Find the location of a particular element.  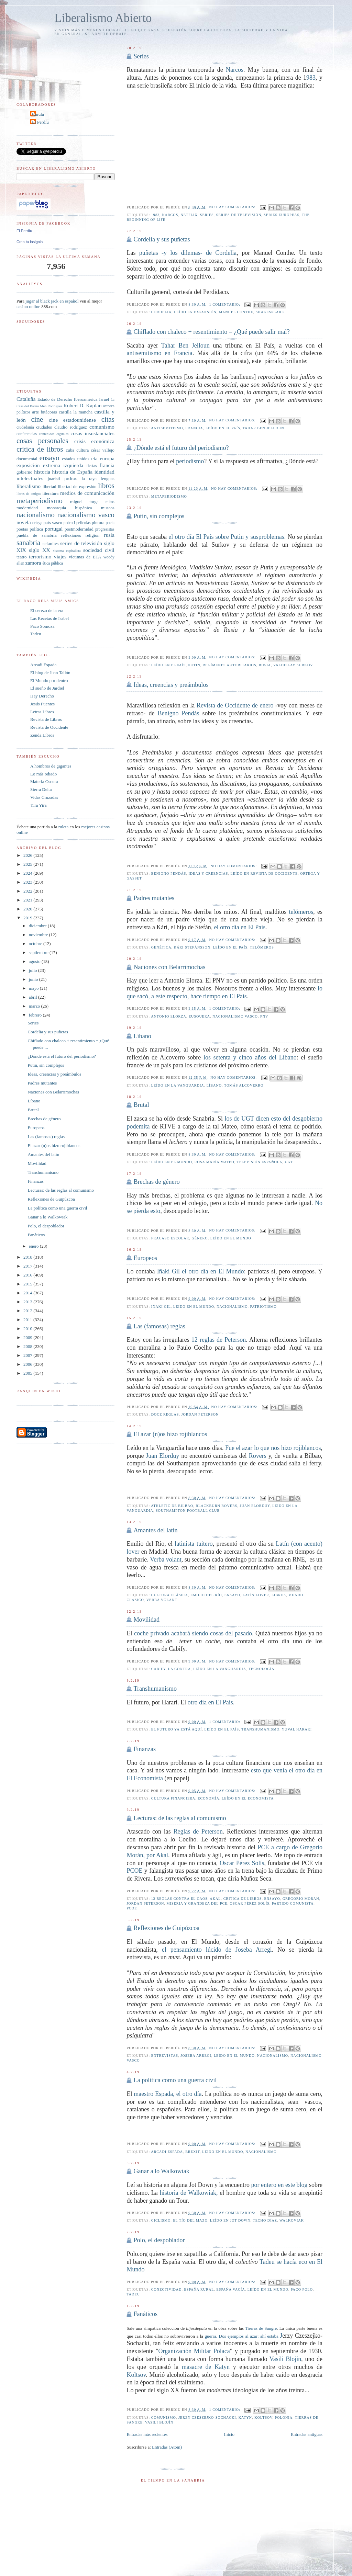

Fue el azar lo que nos hizo rojiblancos is located at coordinates (273, 1447).